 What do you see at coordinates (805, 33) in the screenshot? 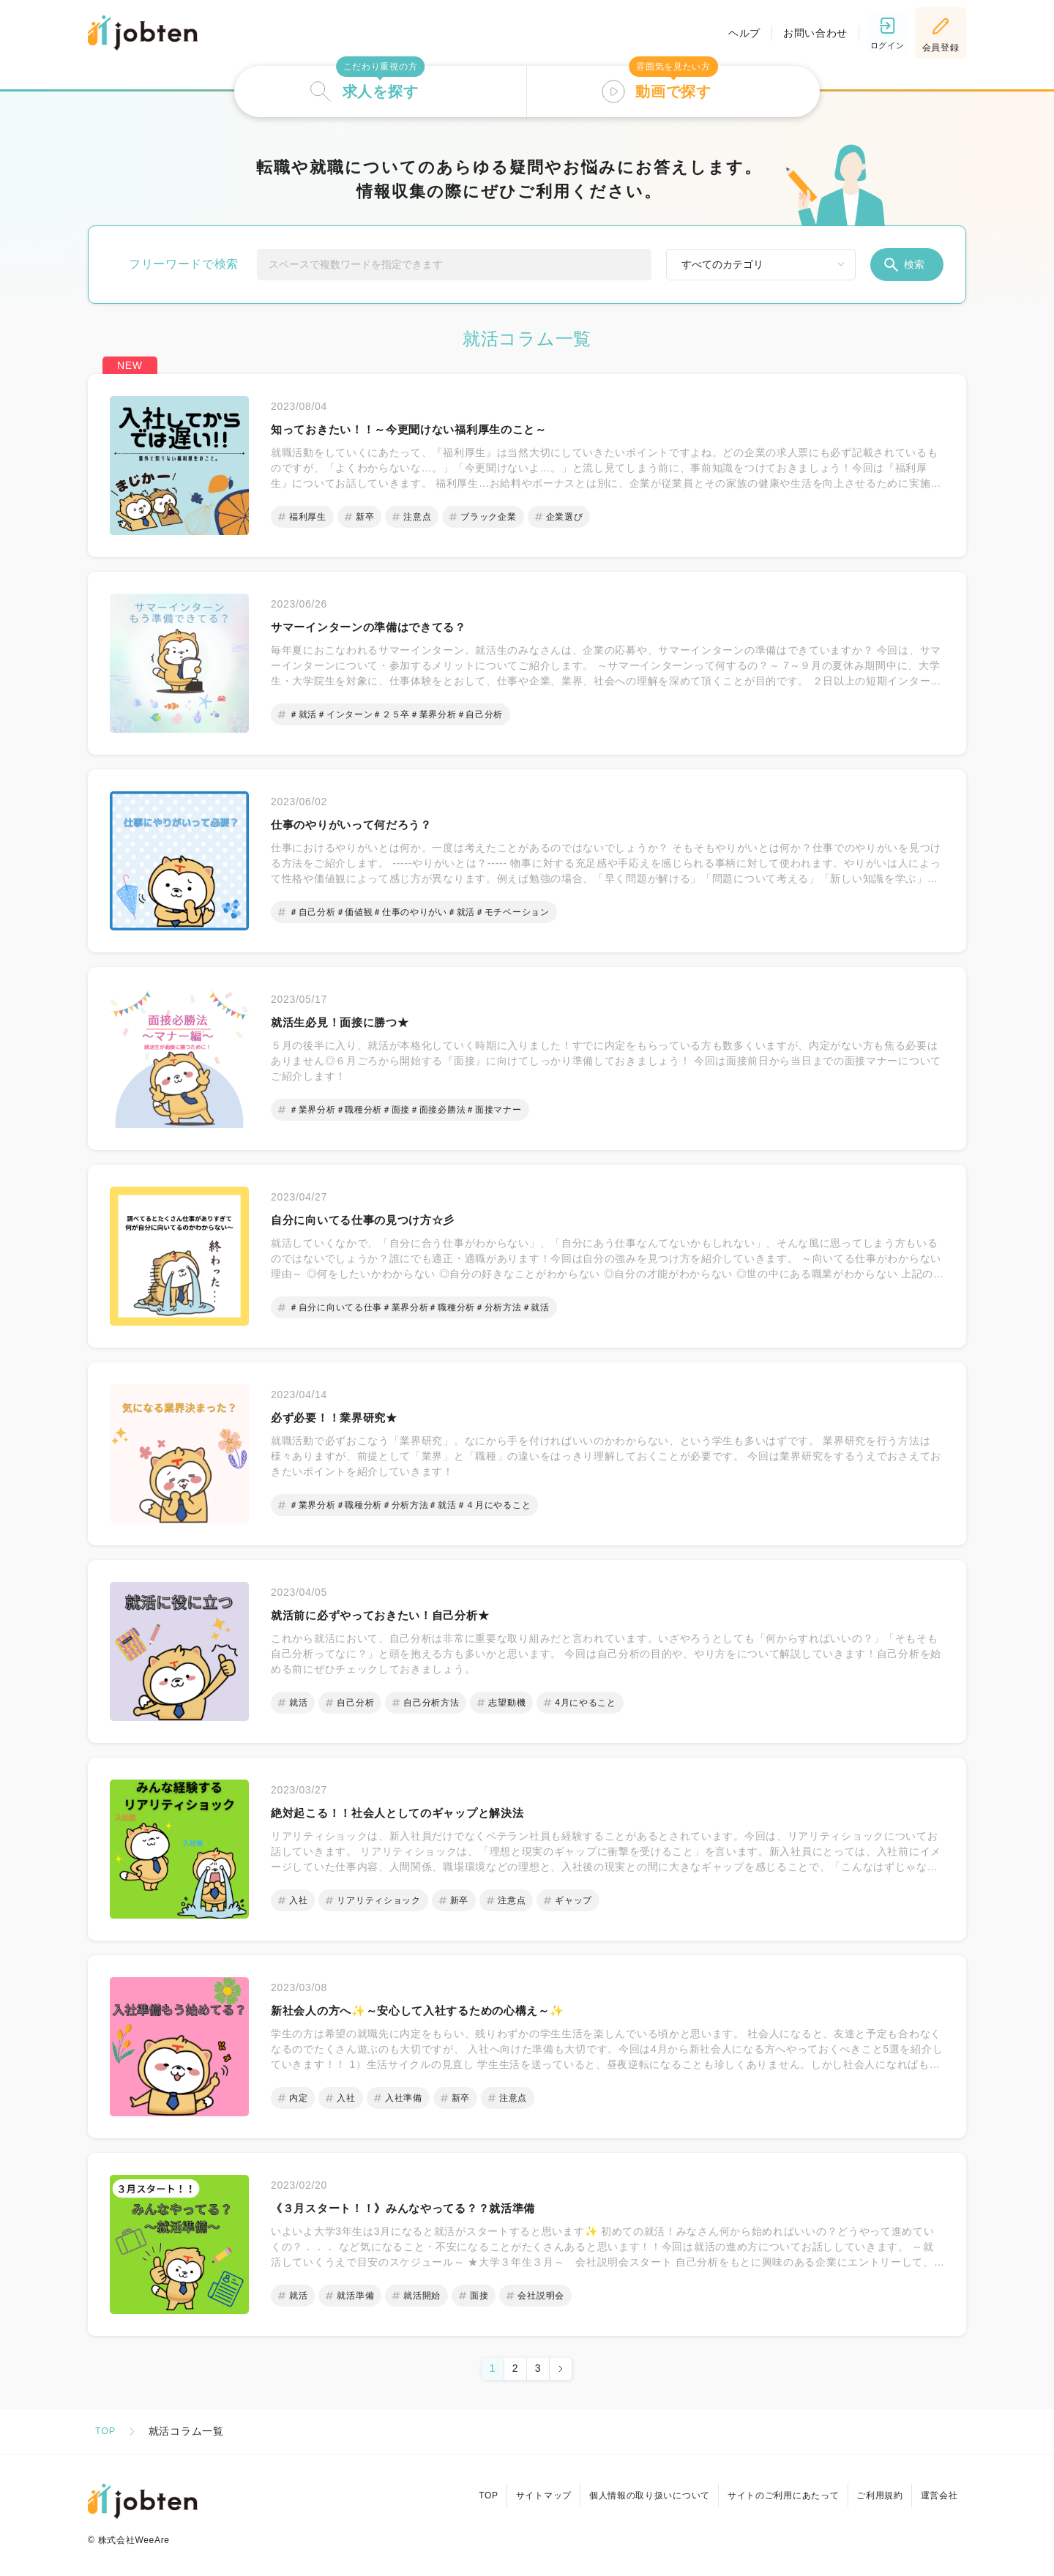
I see `お問い合わせ` at bounding box center [805, 33].